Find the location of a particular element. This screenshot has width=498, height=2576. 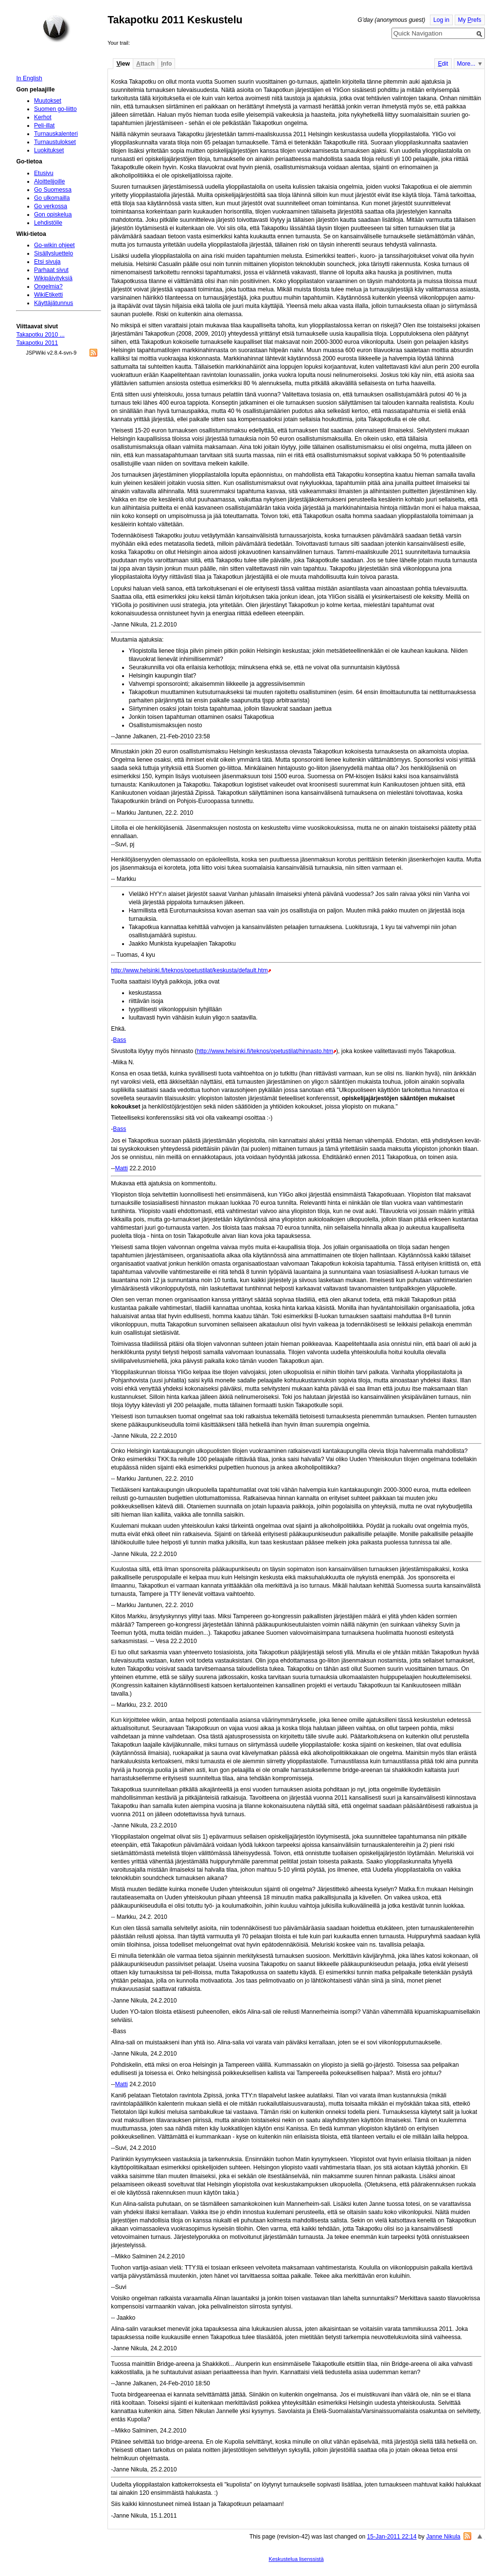

Luokitukset is located at coordinates (49, 150).